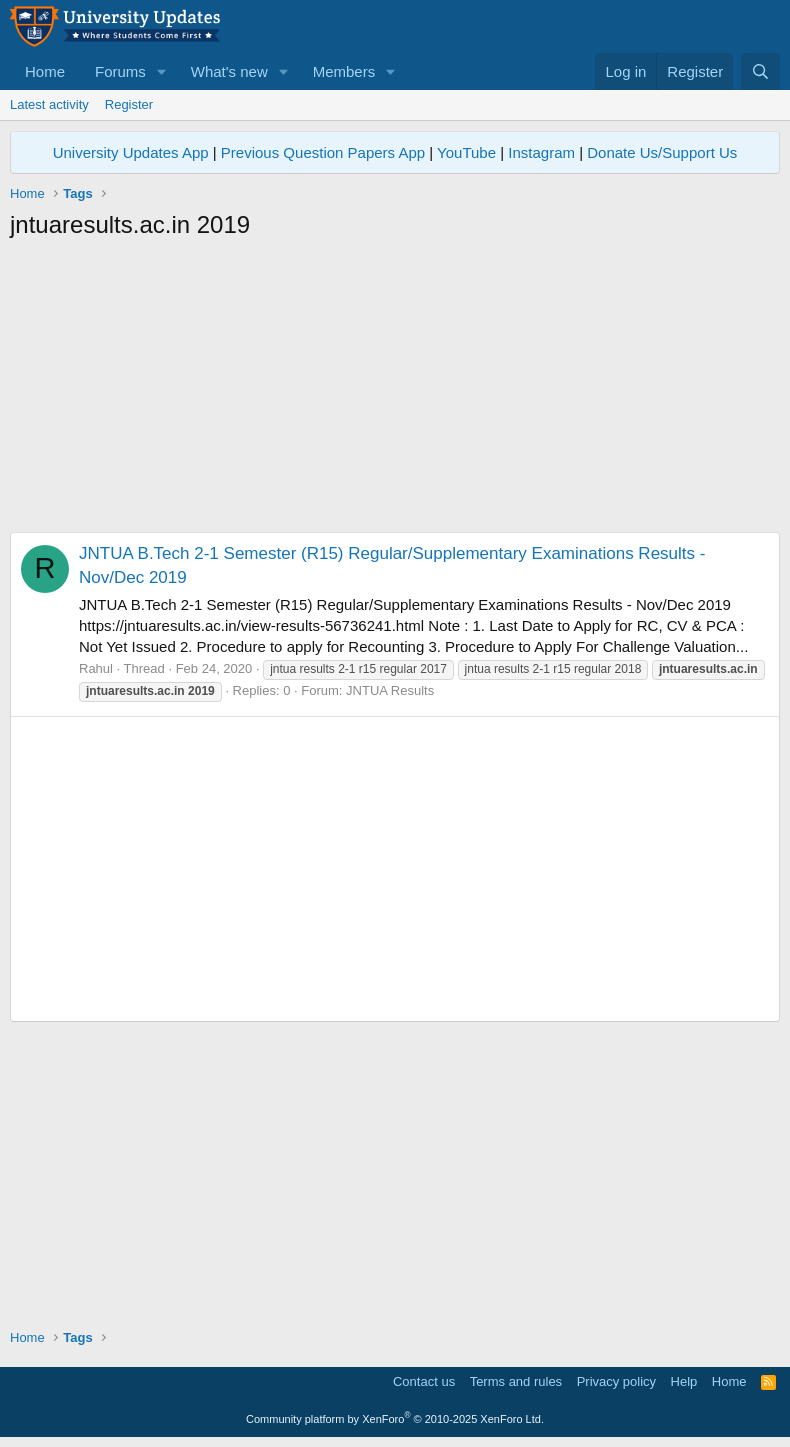 This screenshot has height=1447, width=790. Describe the element at coordinates (395, 1419) in the screenshot. I see `Community platform by XenForo` at that location.